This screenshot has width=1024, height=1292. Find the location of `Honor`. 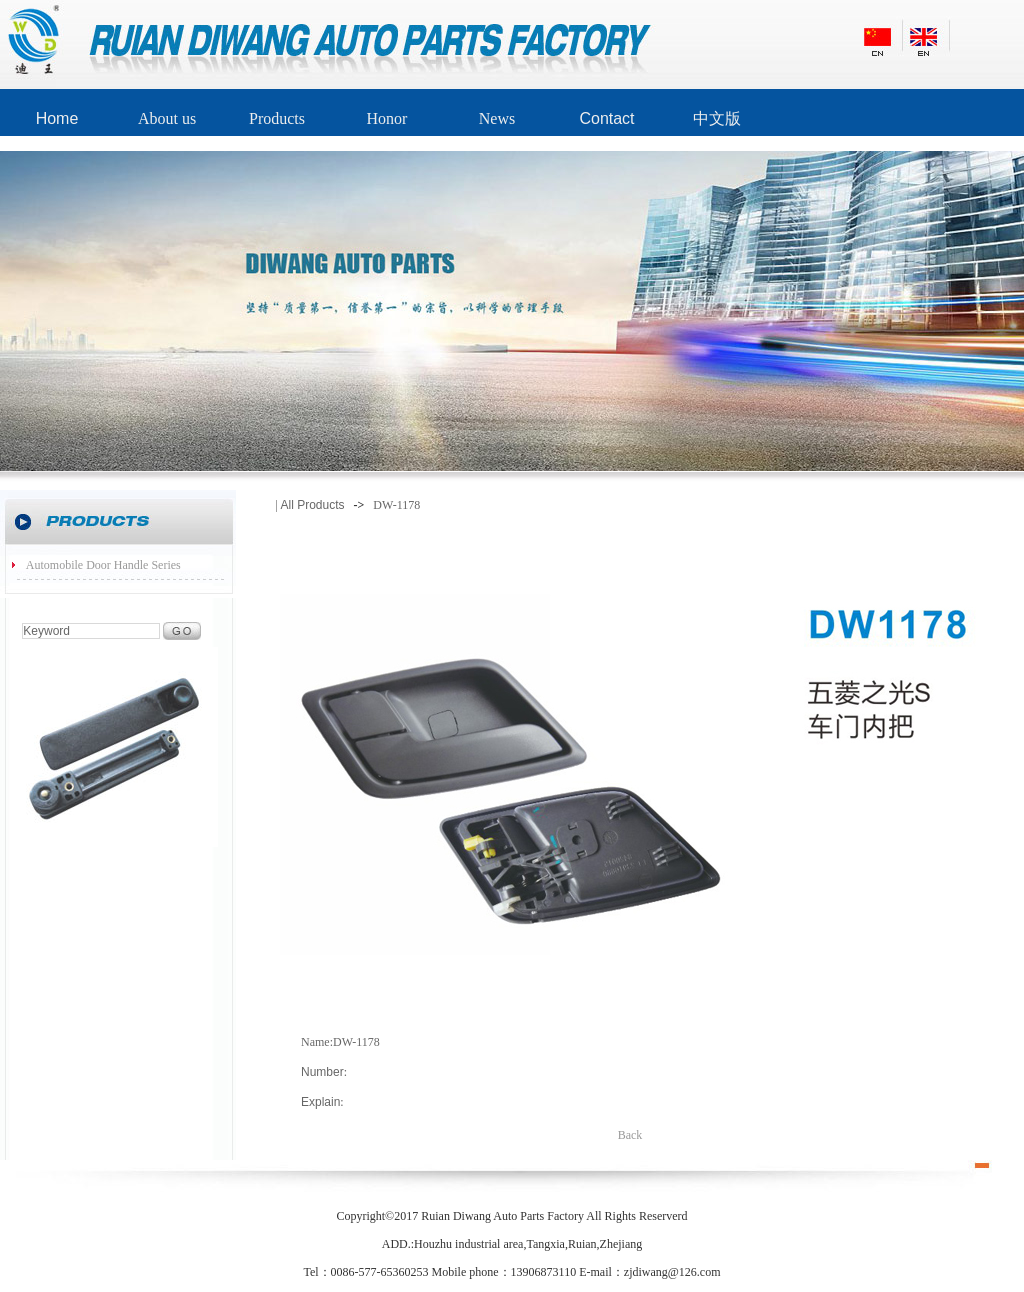

Honor is located at coordinates (387, 118).